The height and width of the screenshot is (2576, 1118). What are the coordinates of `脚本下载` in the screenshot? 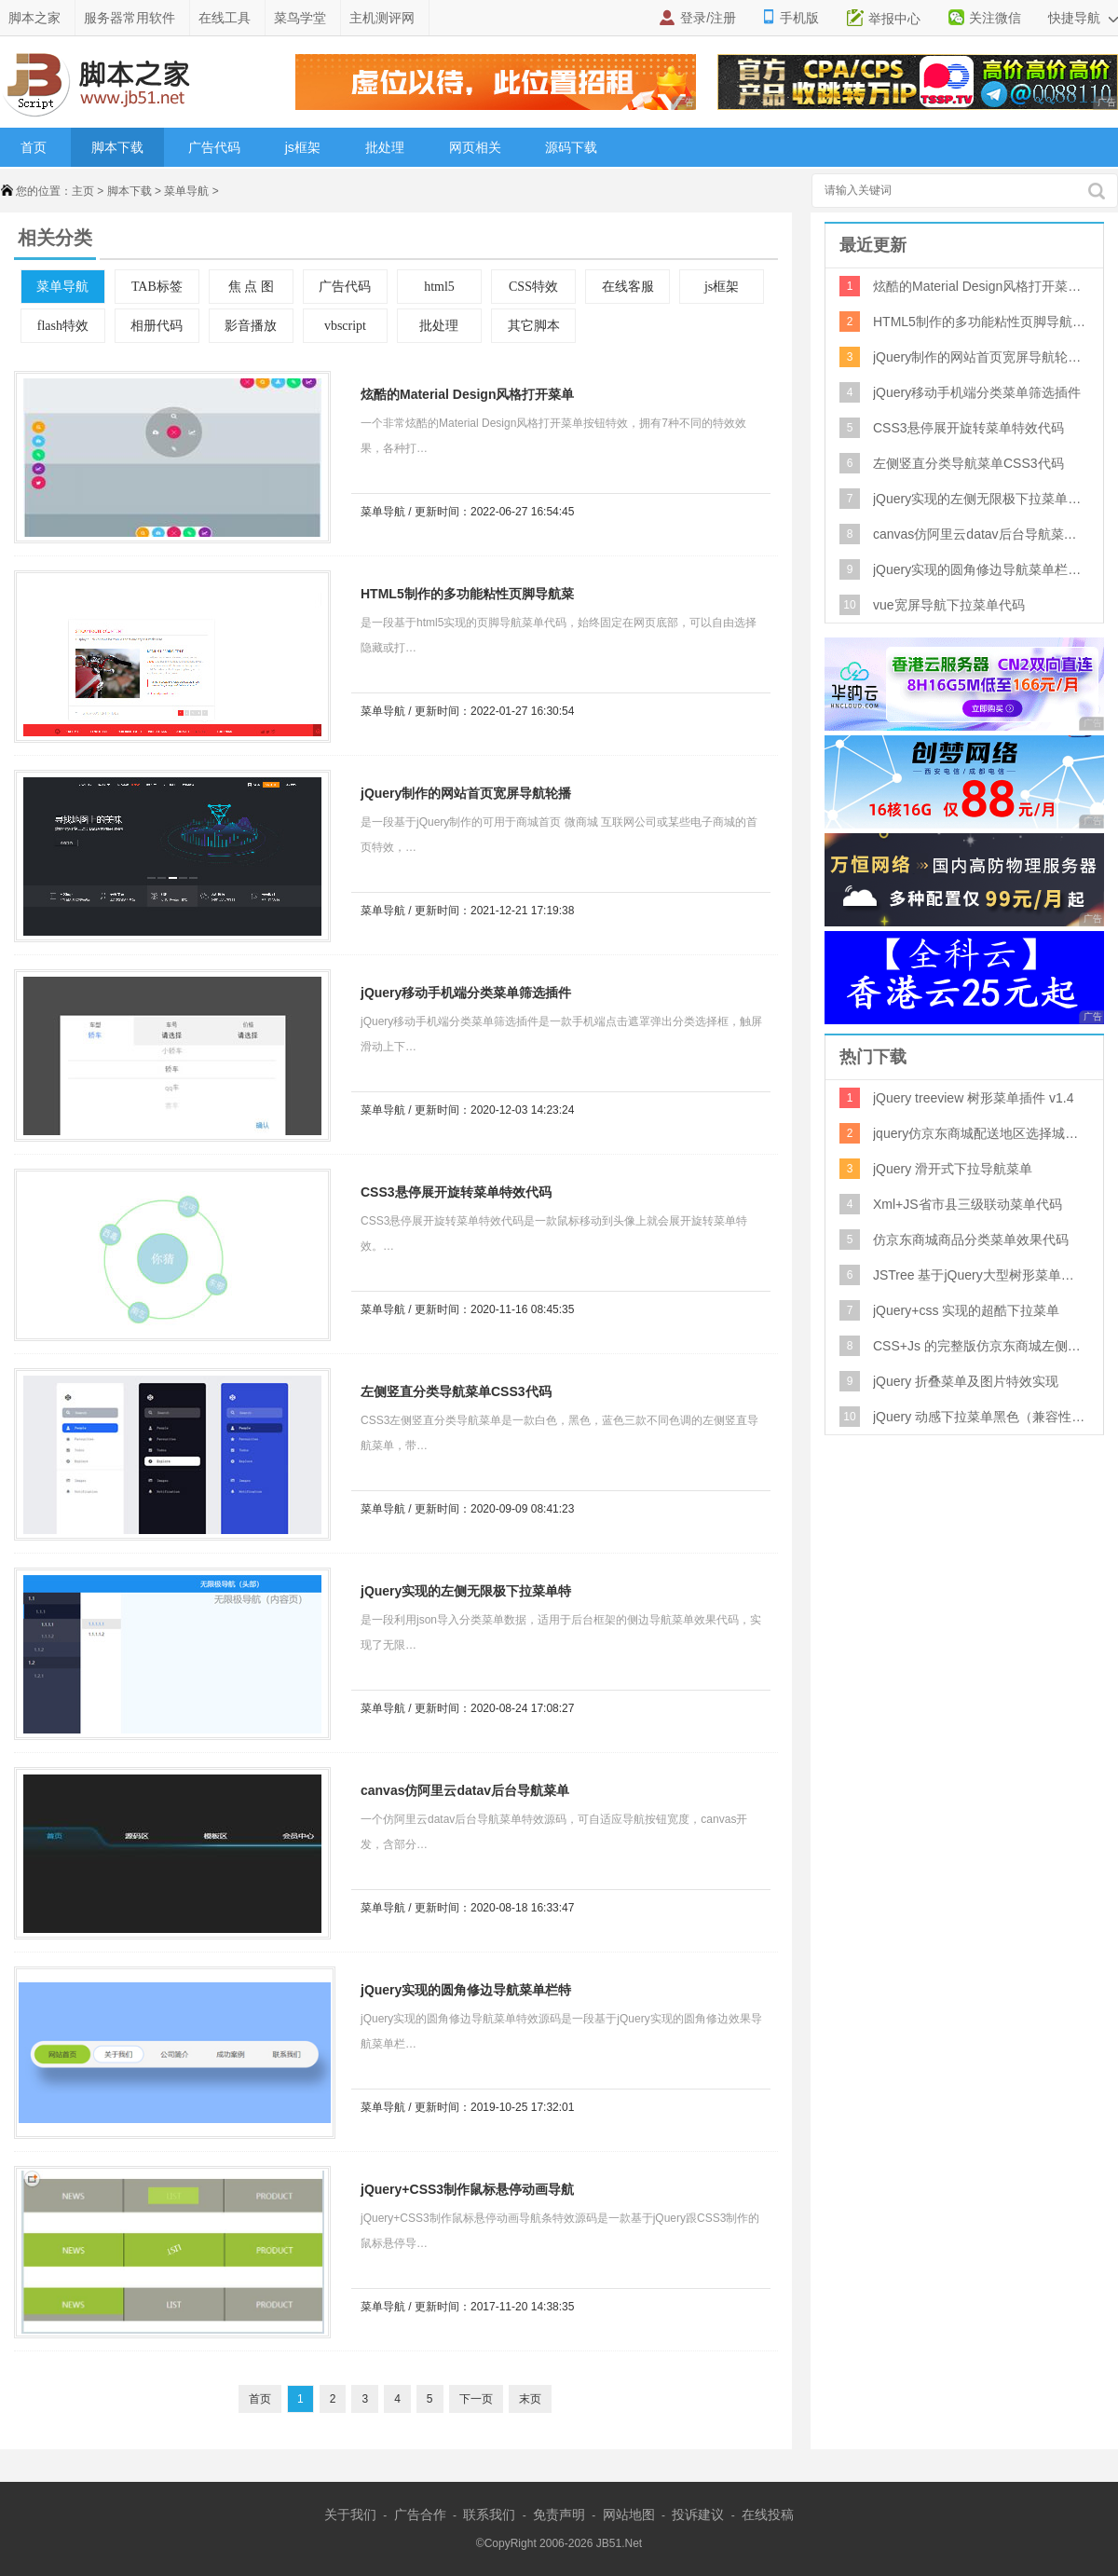 It's located at (117, 147).